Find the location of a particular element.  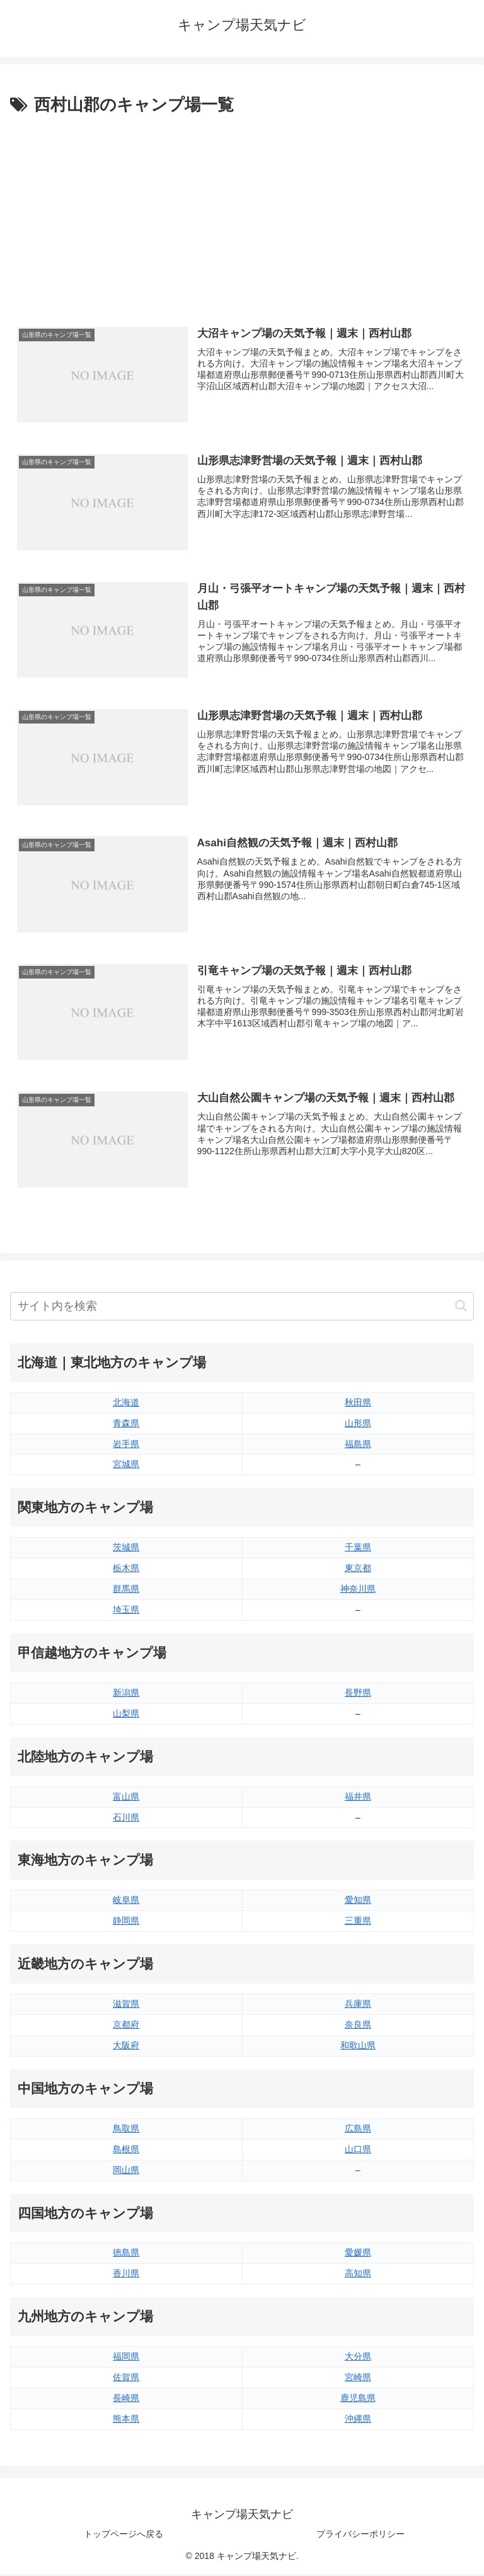

島根県 is located at coordinates (126, 2150).